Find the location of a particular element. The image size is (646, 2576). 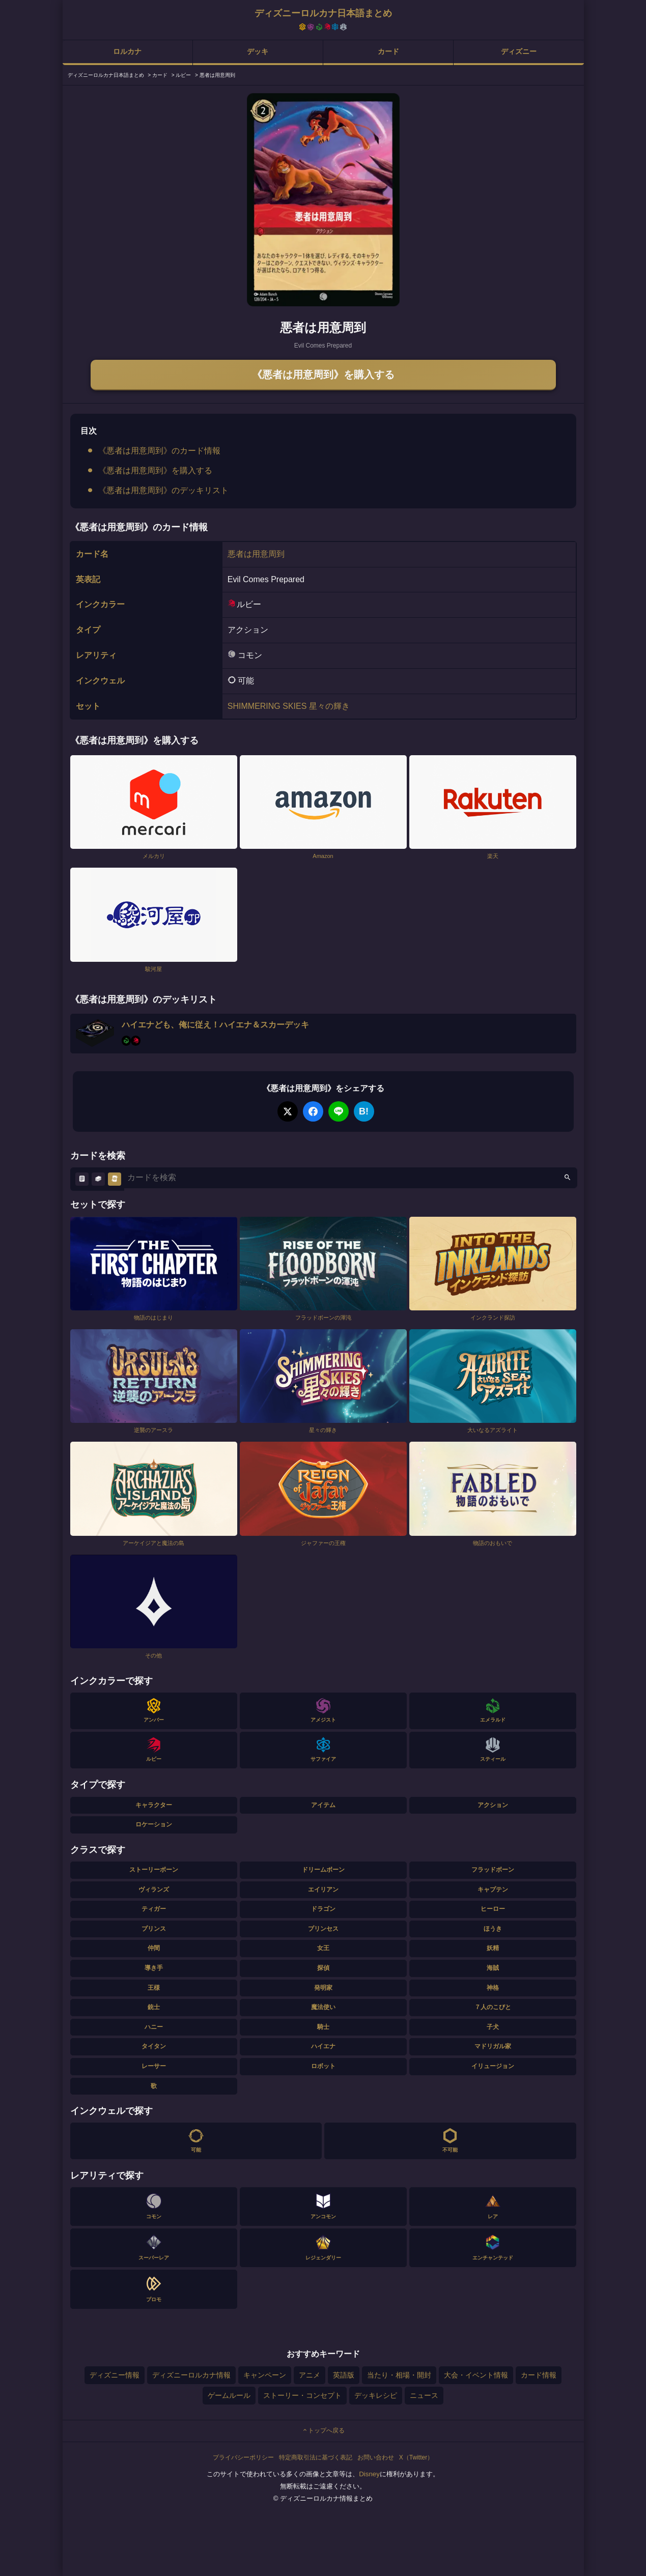

ニュース is located at coordinates (424, 2395).